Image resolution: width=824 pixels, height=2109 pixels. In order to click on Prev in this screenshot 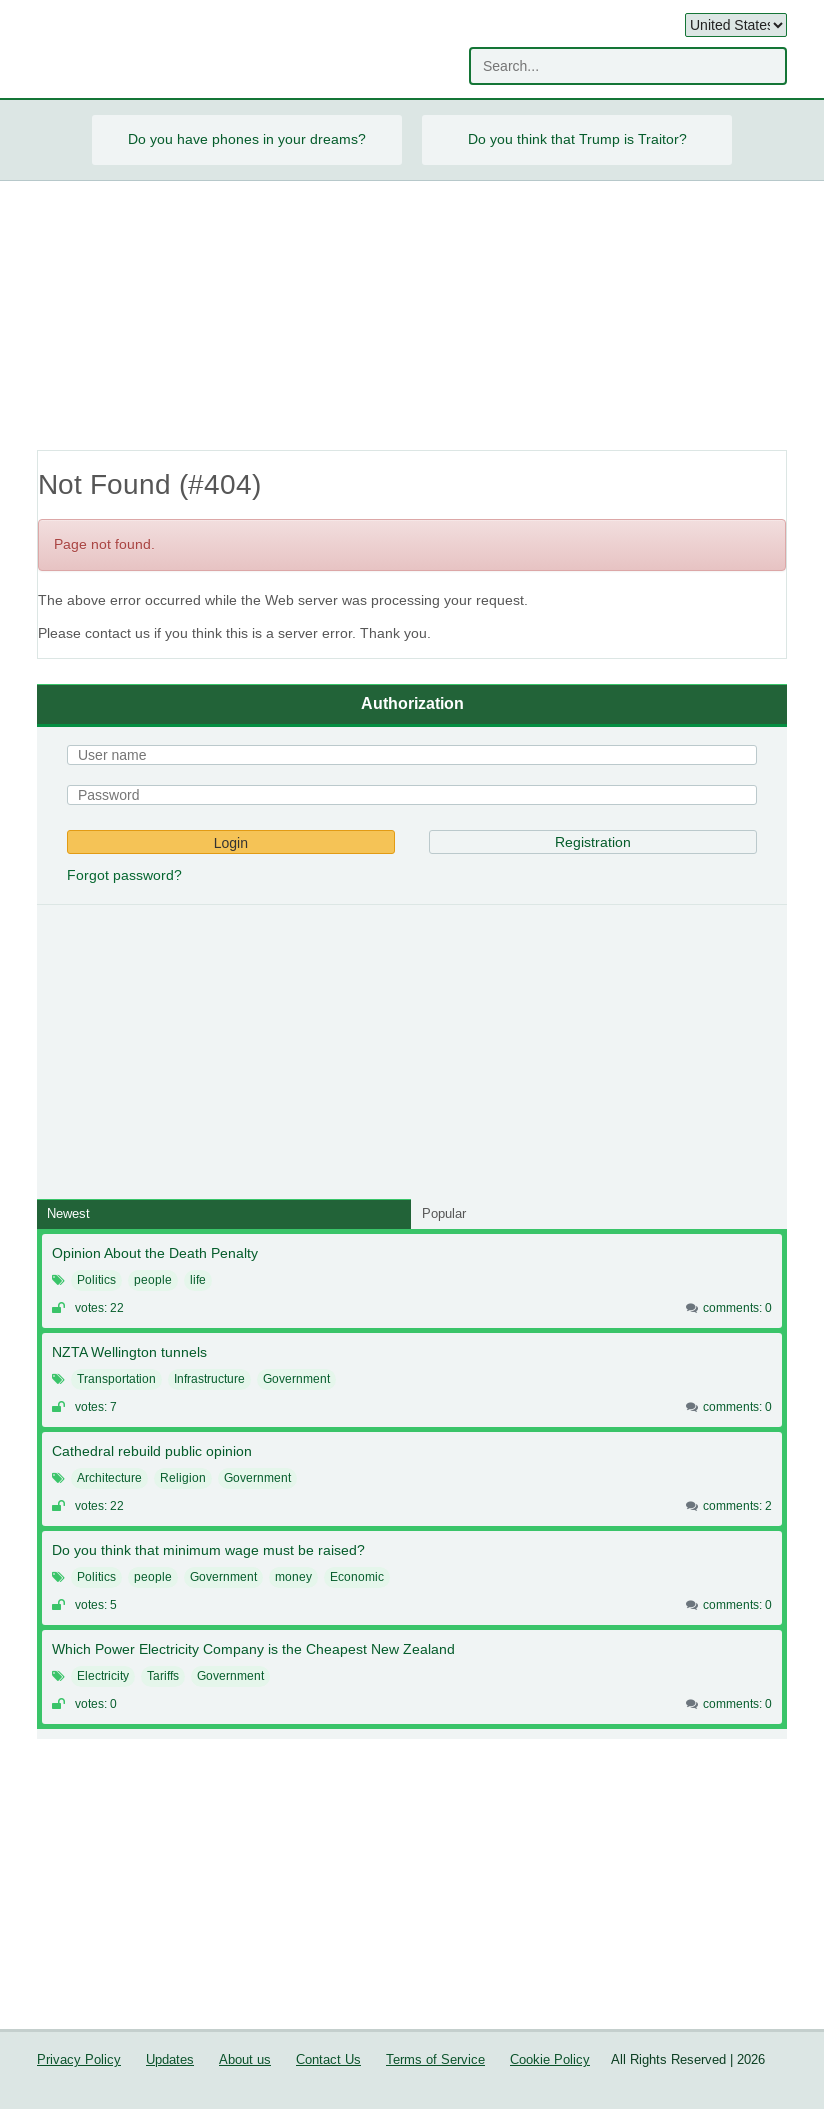, I will do `click(67, 140)`.